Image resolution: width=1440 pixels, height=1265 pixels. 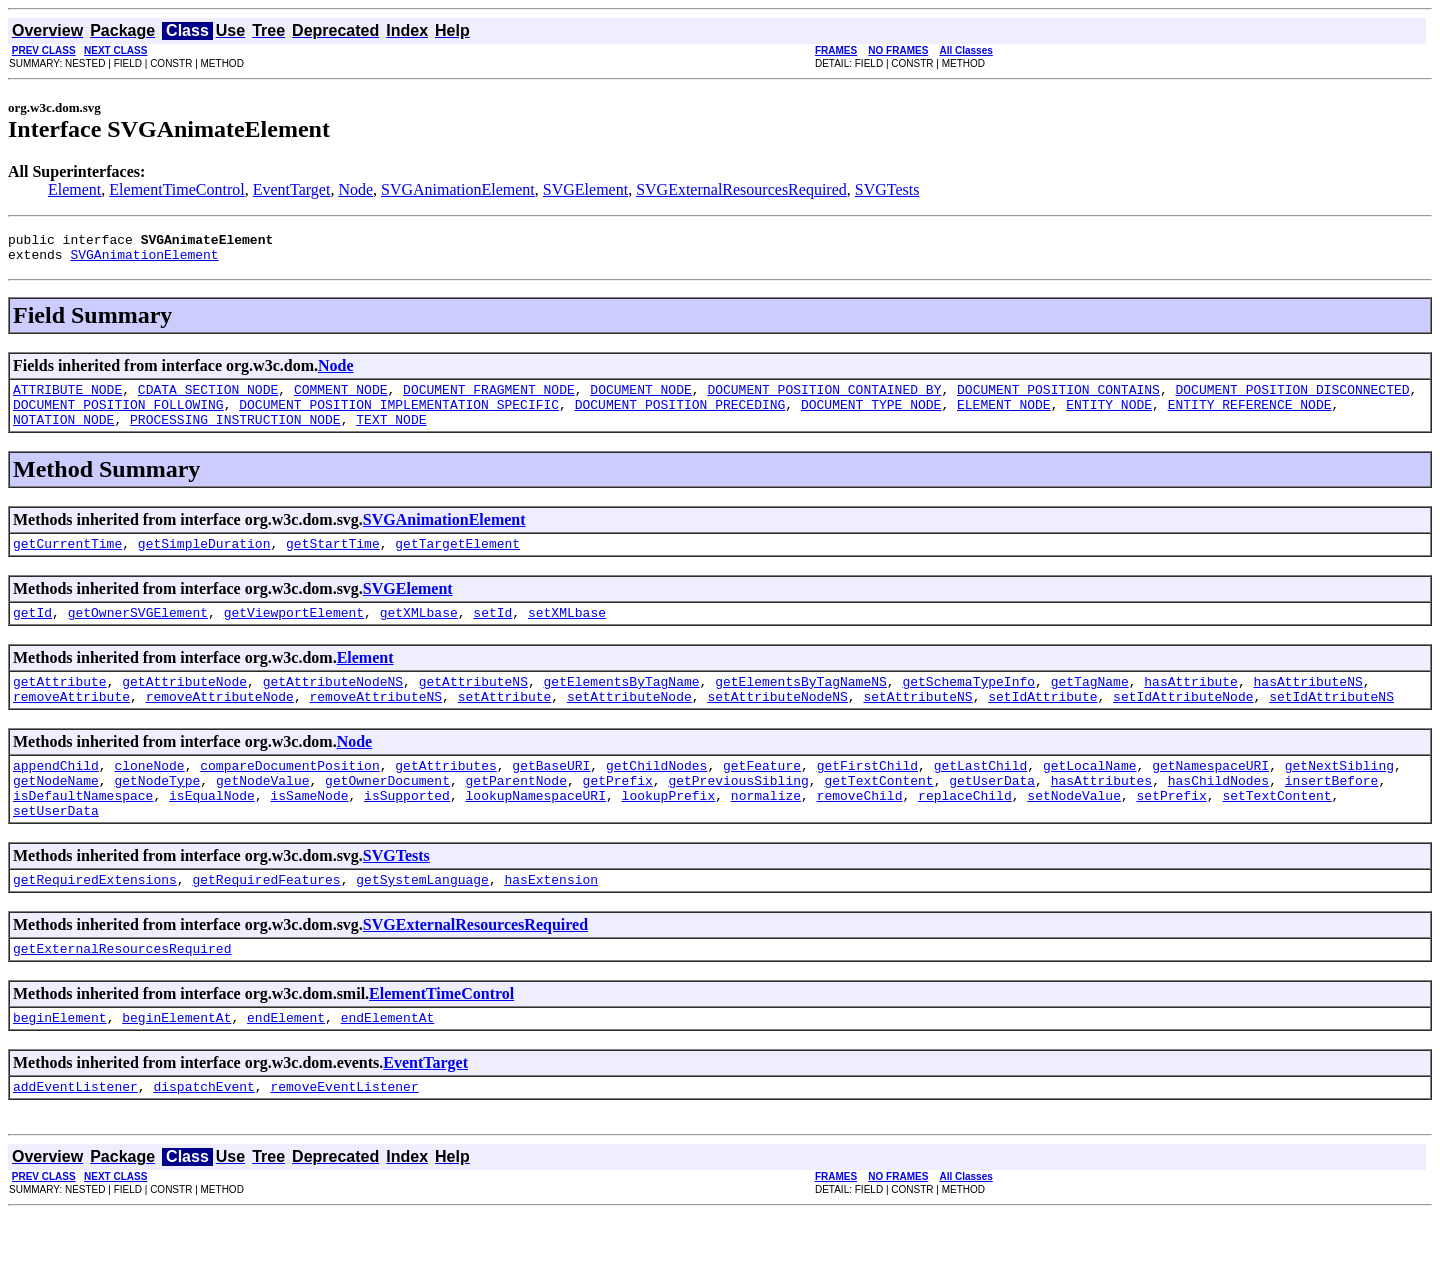 What do you see at coordinates (138, 633) in the screenshot?
I see `getOwnerSVGElement` at bounding box center [138, 633].